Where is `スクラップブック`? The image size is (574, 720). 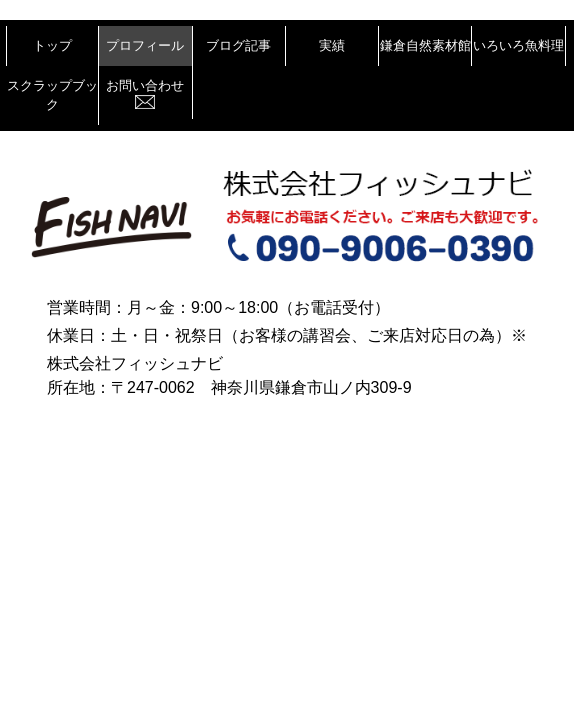
スクラップブック is located at coordinates (52, 95).